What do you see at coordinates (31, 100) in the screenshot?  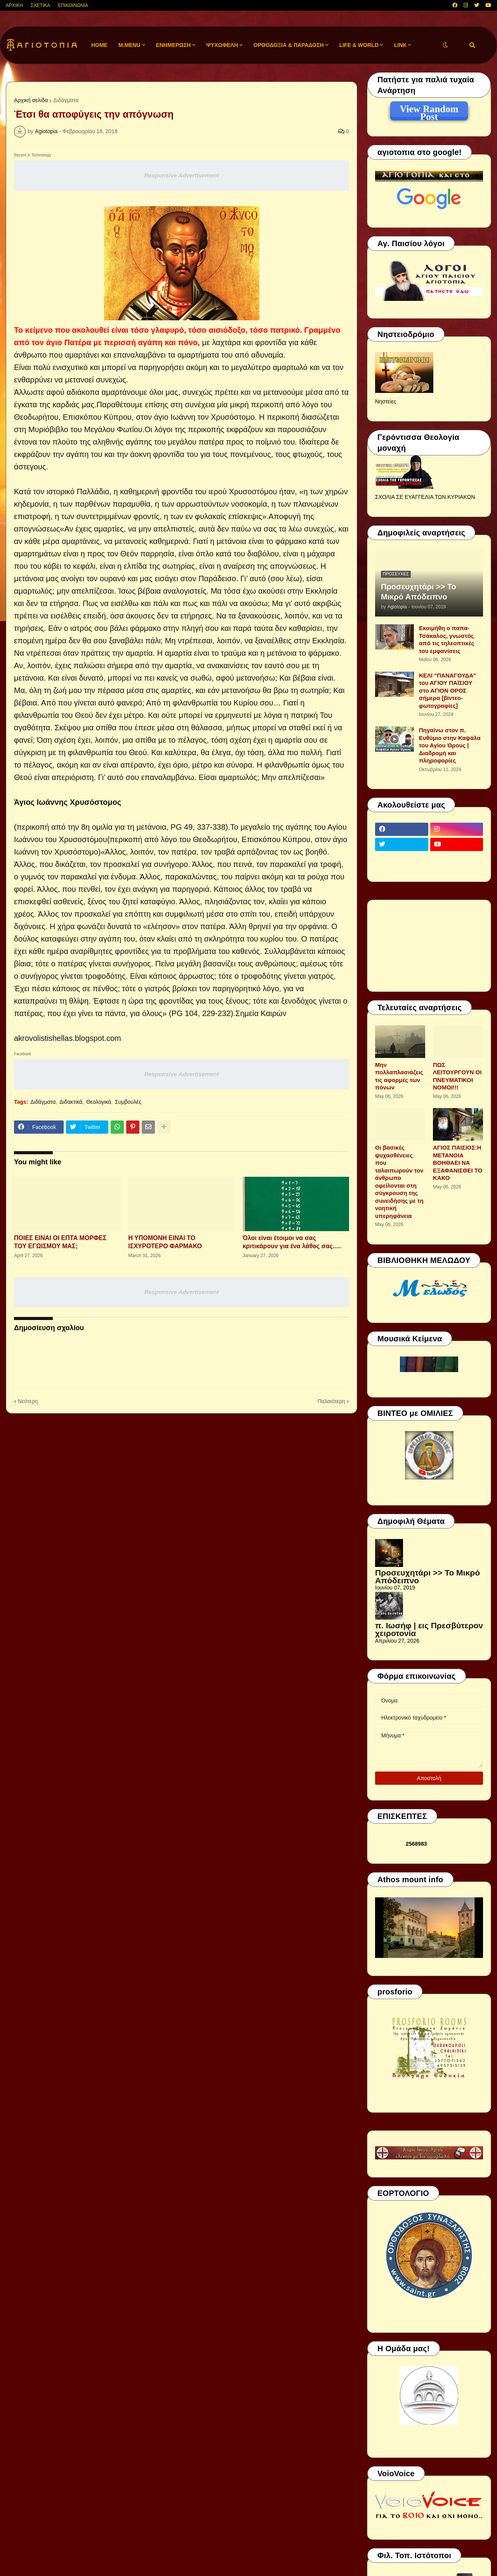 I see `Αρχική σελίδα` at bounding box center [31, 100].